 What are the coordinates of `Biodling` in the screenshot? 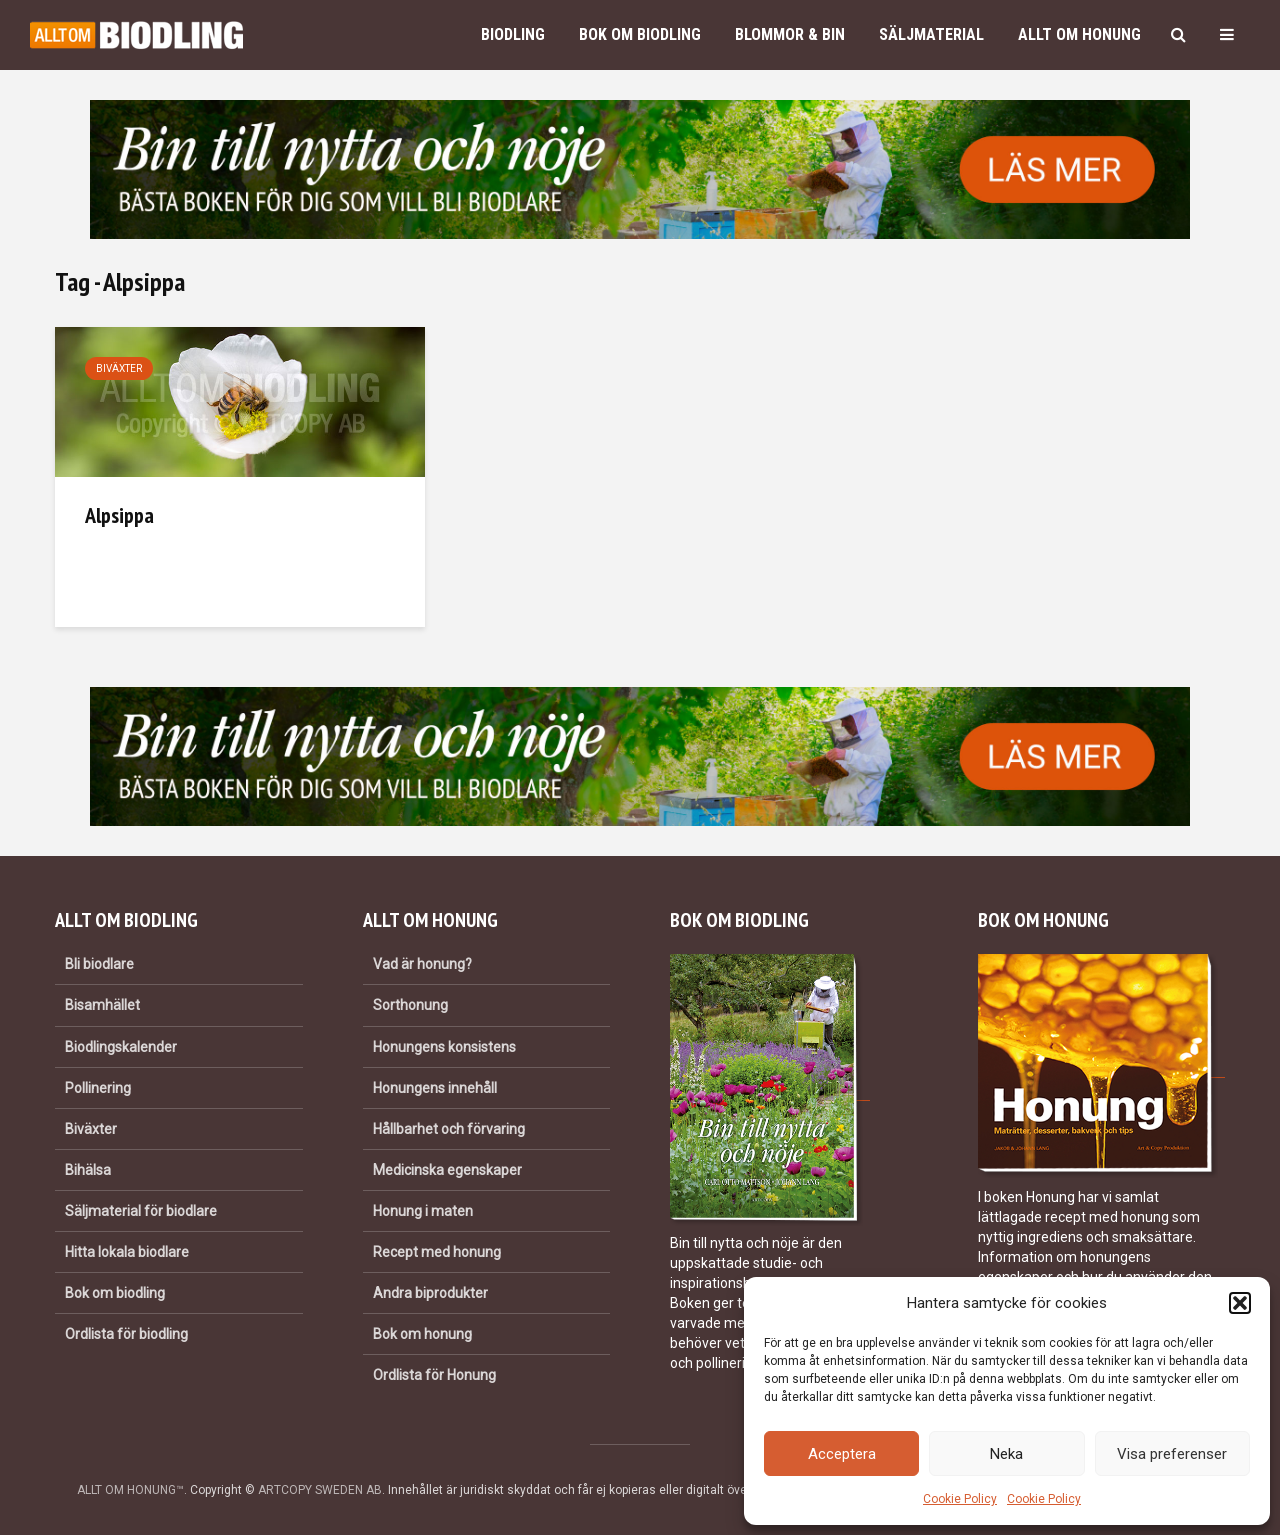 It's located at (513, 34).